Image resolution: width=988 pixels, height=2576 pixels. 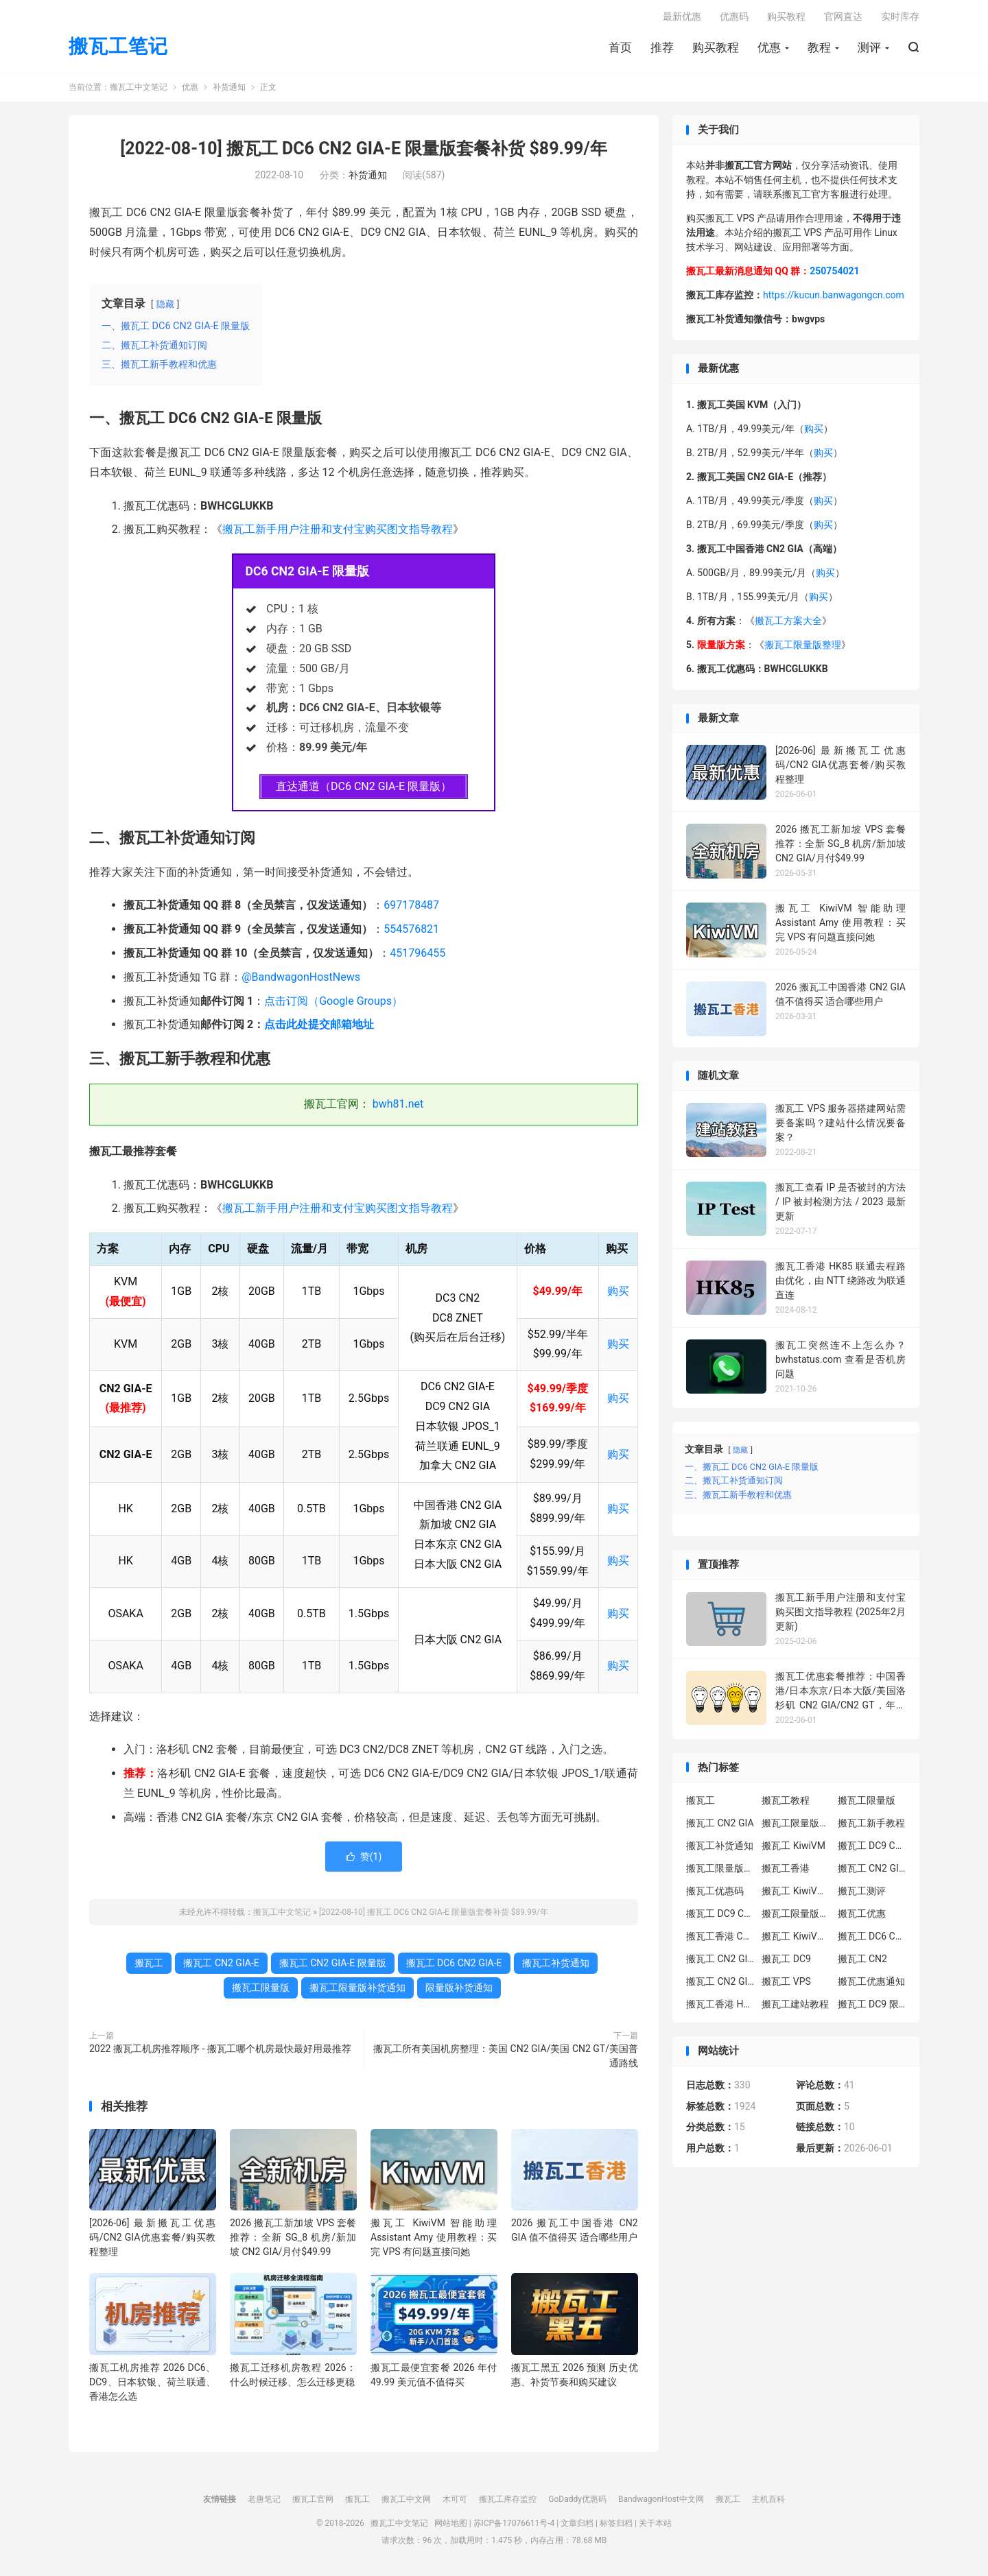 What do you see at coordinates (720, 1983) in the screenshot?
I see `搬瓦工 CN2 GIA 限量版` at bounding box center [720, 1983].